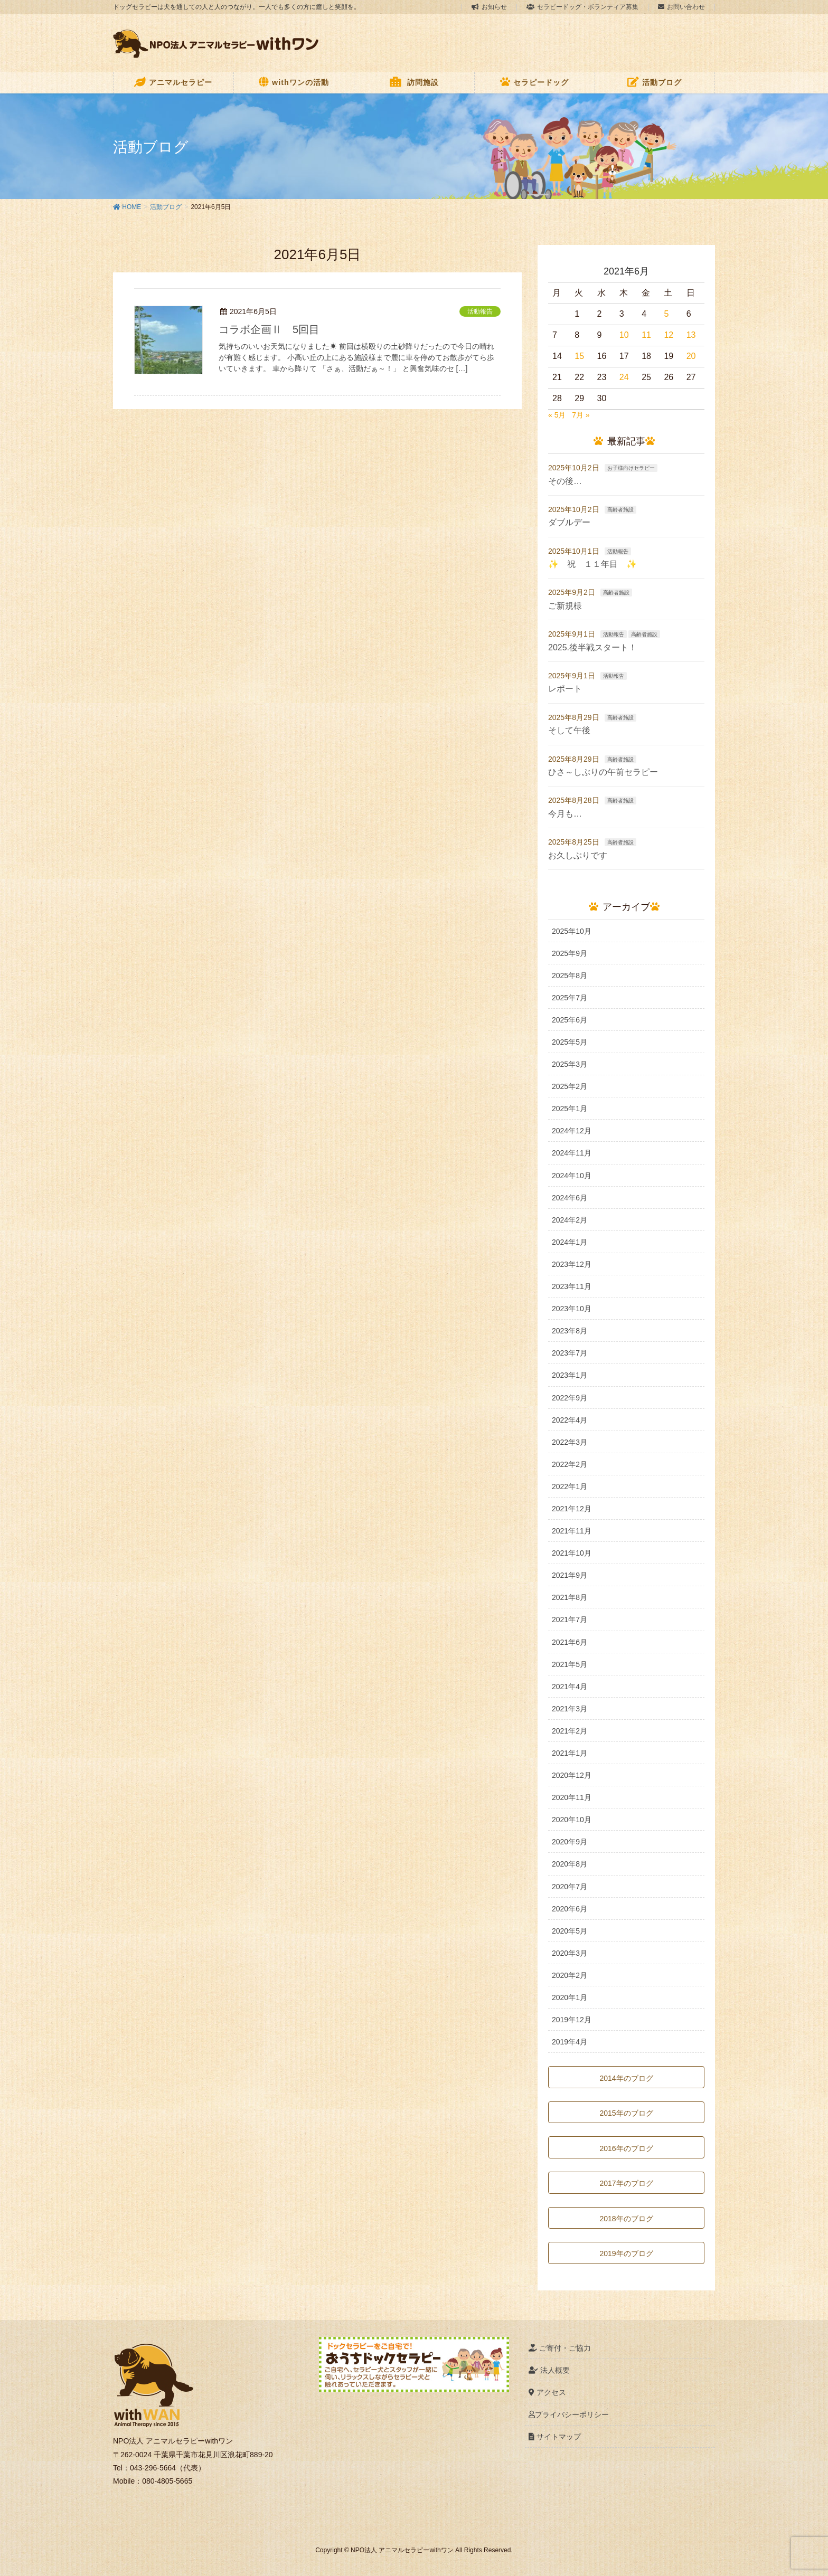 This screenshot has width=828, height=2576. Describe the element at coordinates (569, 1220) in the screenshot. I see `2024年2月` at that location.